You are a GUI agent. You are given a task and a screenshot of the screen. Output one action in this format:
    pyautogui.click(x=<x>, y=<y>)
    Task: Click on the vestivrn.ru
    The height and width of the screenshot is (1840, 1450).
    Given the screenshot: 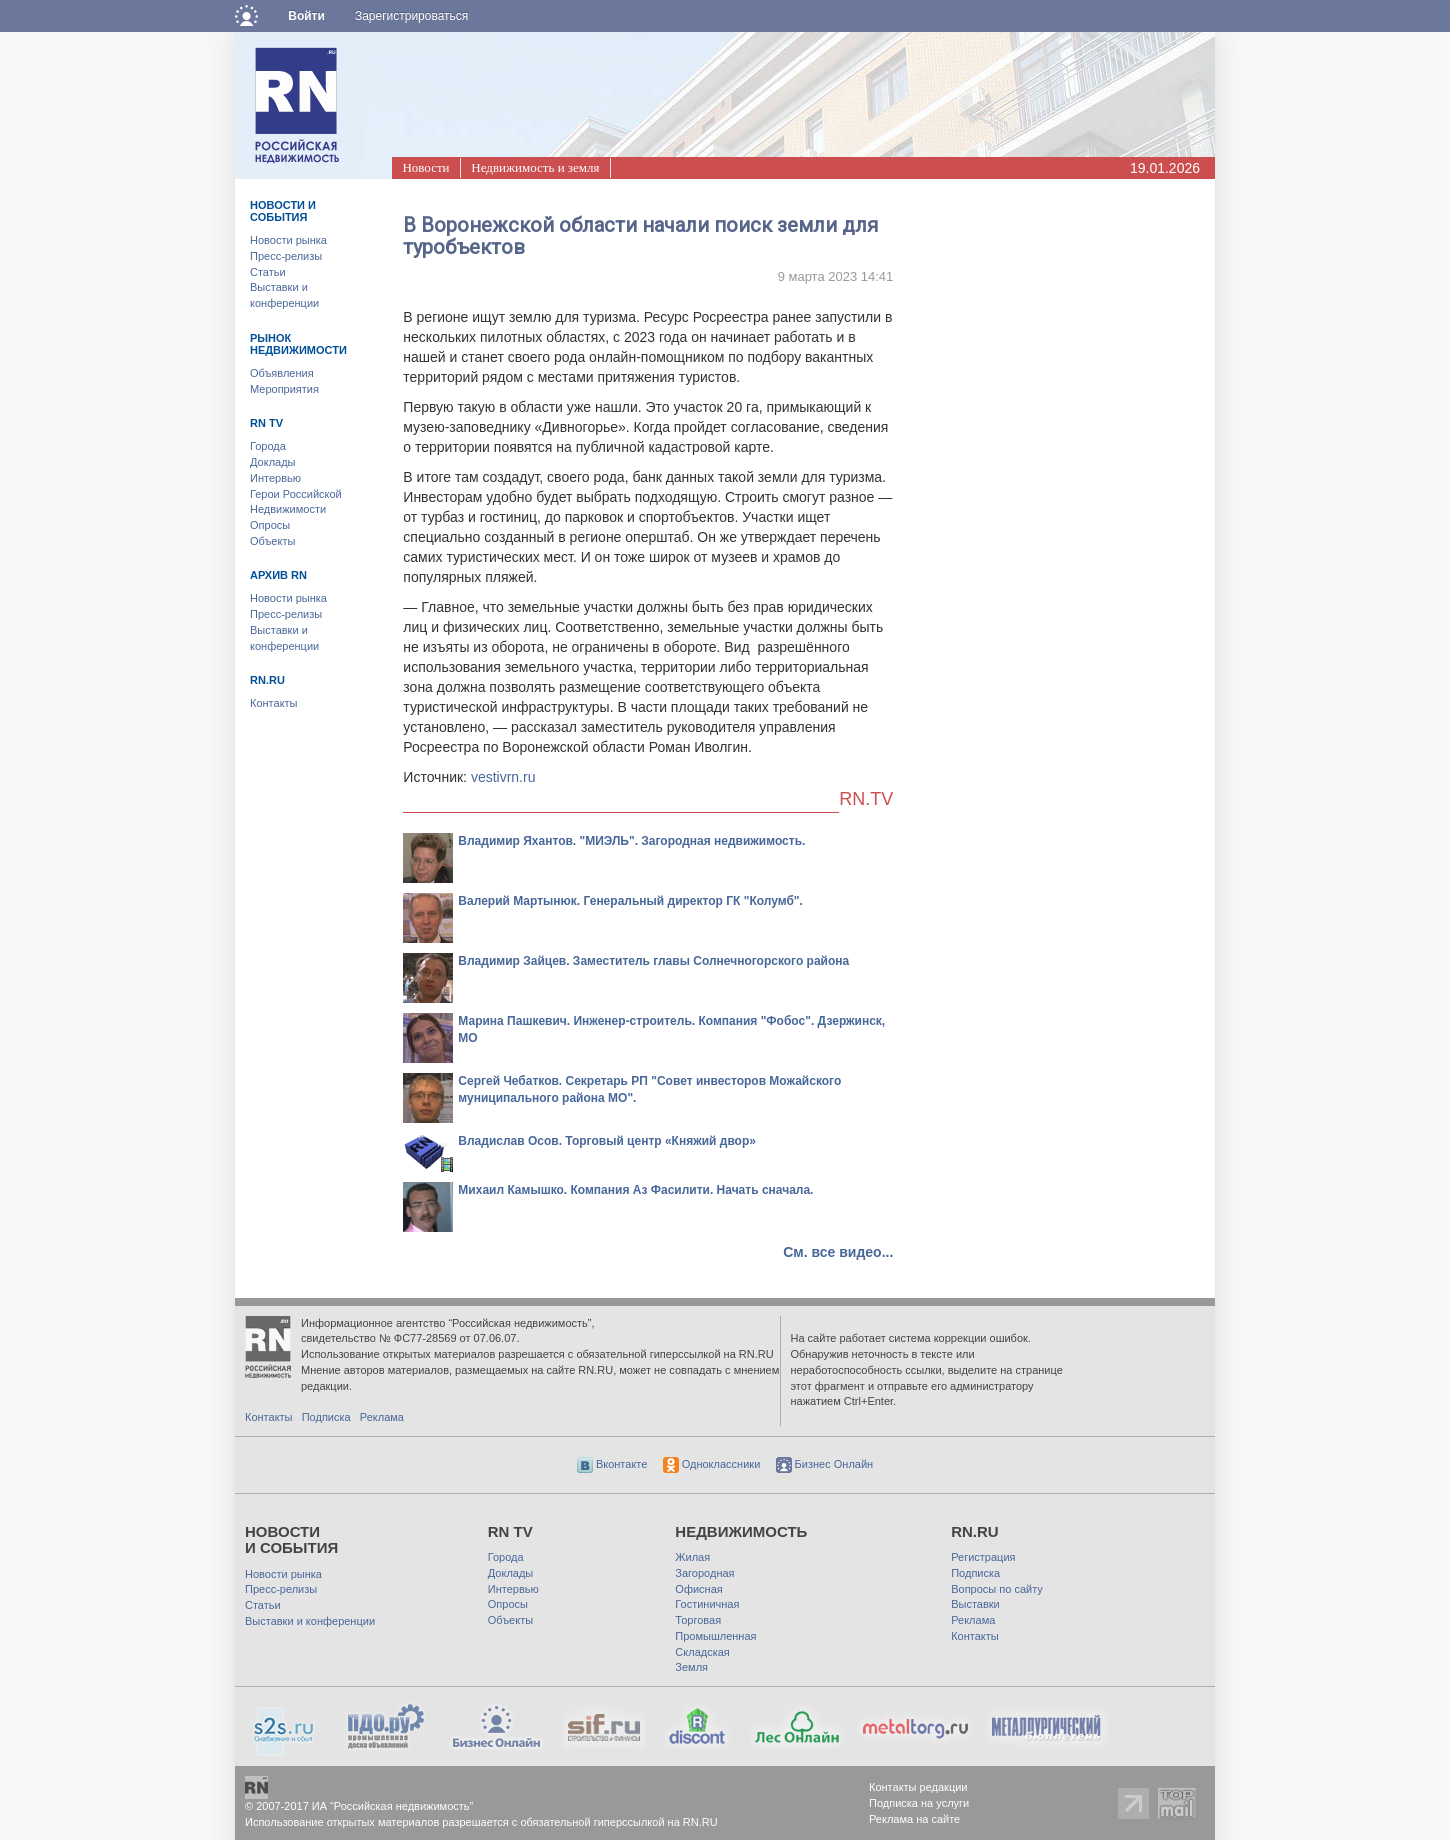 What is the action you would take?
    pyautogui.click(x=503, y=777)
    